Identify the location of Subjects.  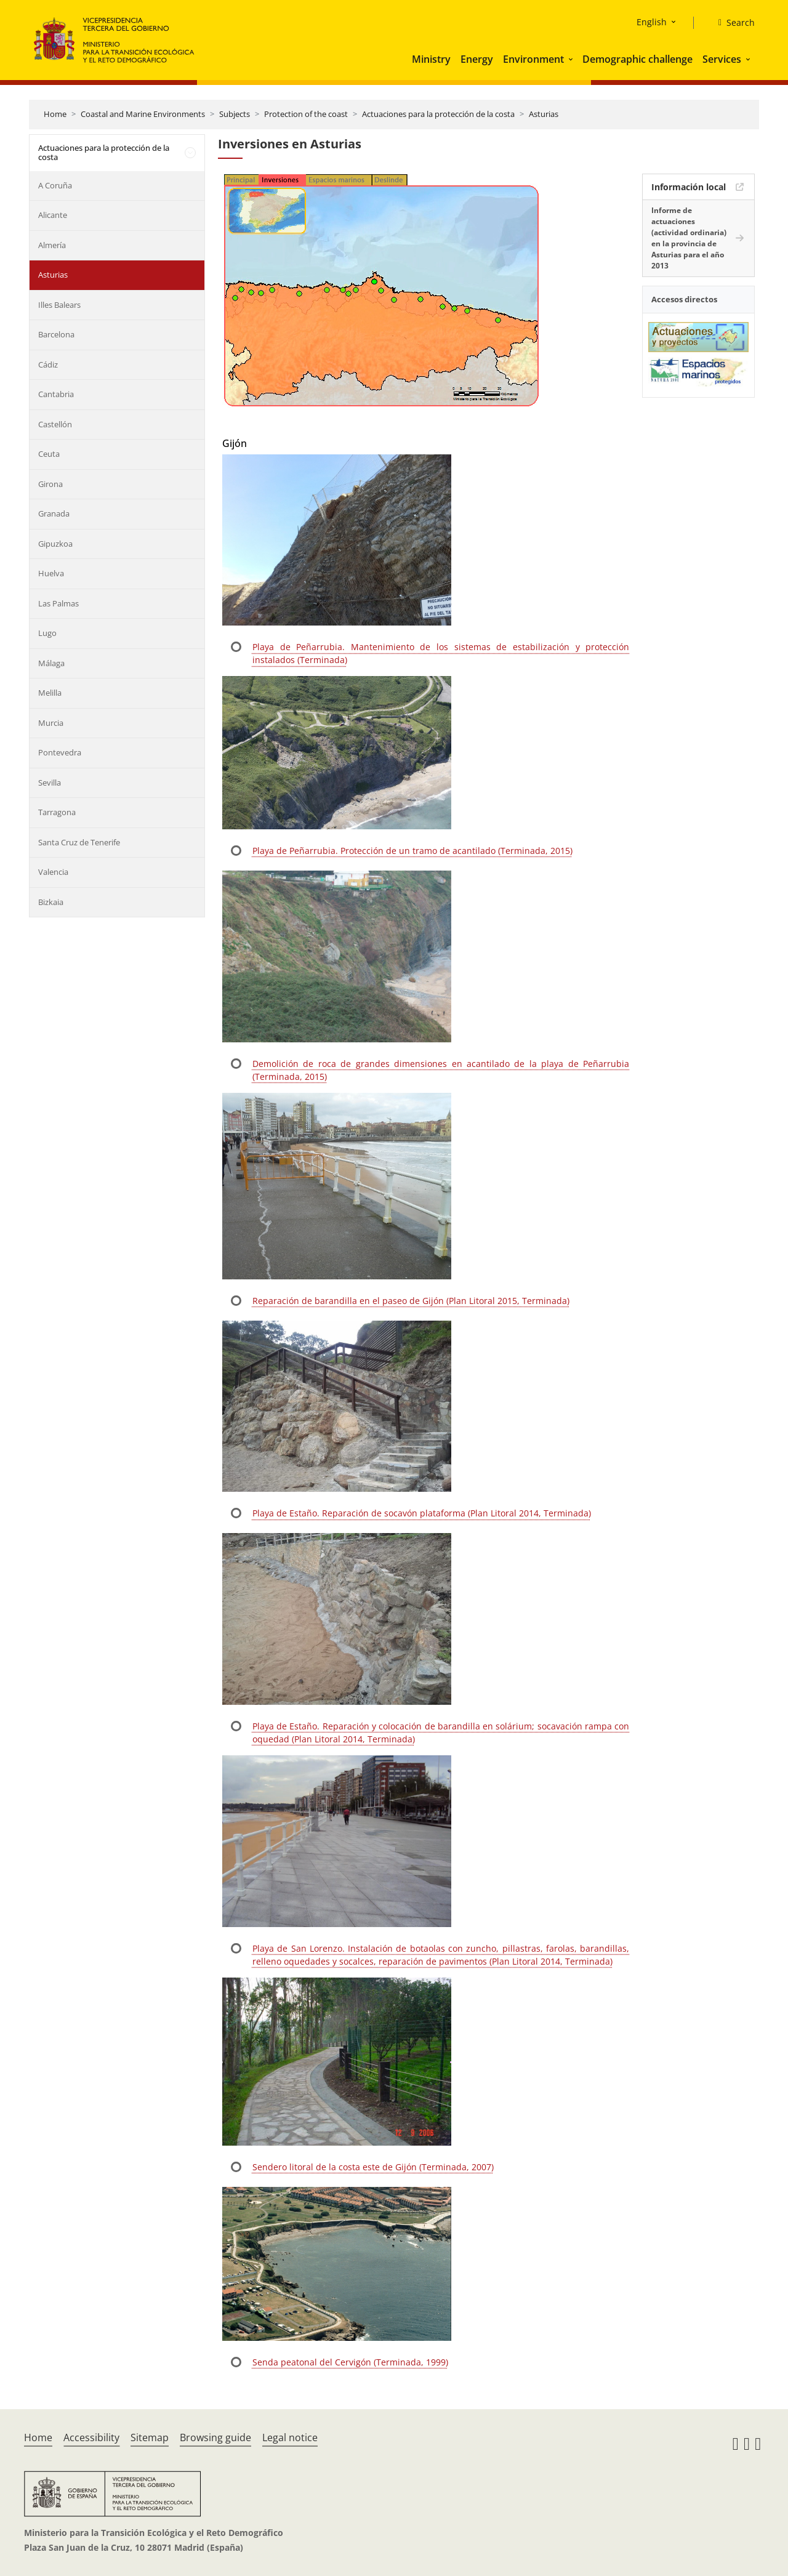
(234, 113).